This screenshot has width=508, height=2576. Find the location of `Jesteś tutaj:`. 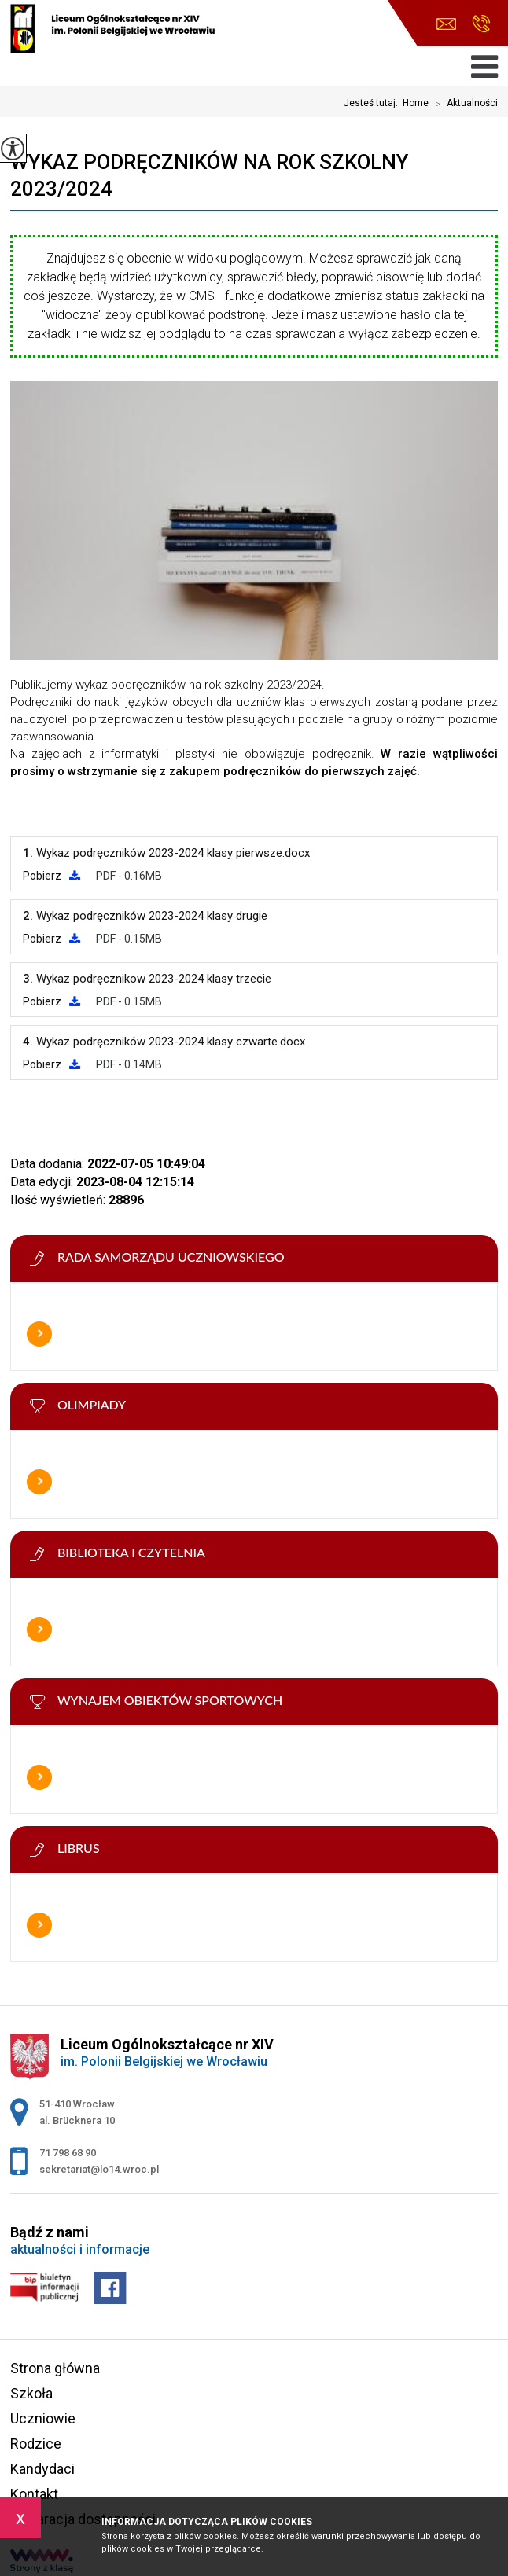

Jesteś tutaj: is located at coordinates (373, 103).